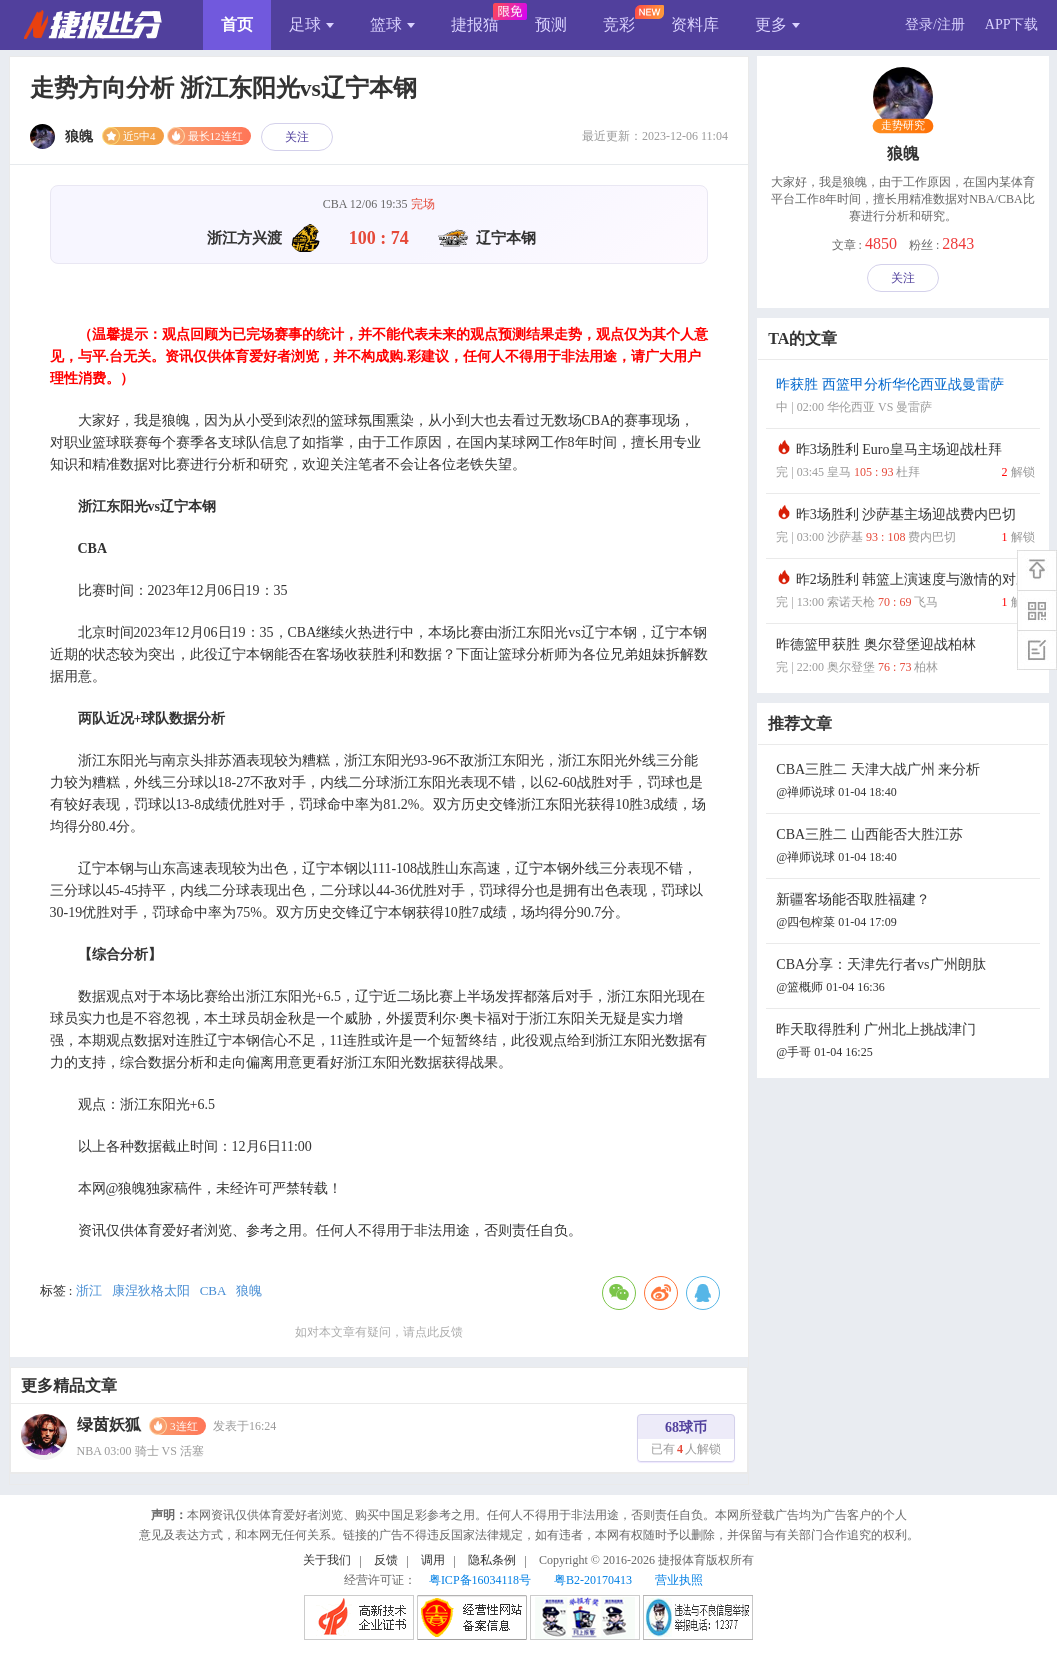  I want to click on 如对本文章有疑问，请点此反馈, so click(379, 1332).